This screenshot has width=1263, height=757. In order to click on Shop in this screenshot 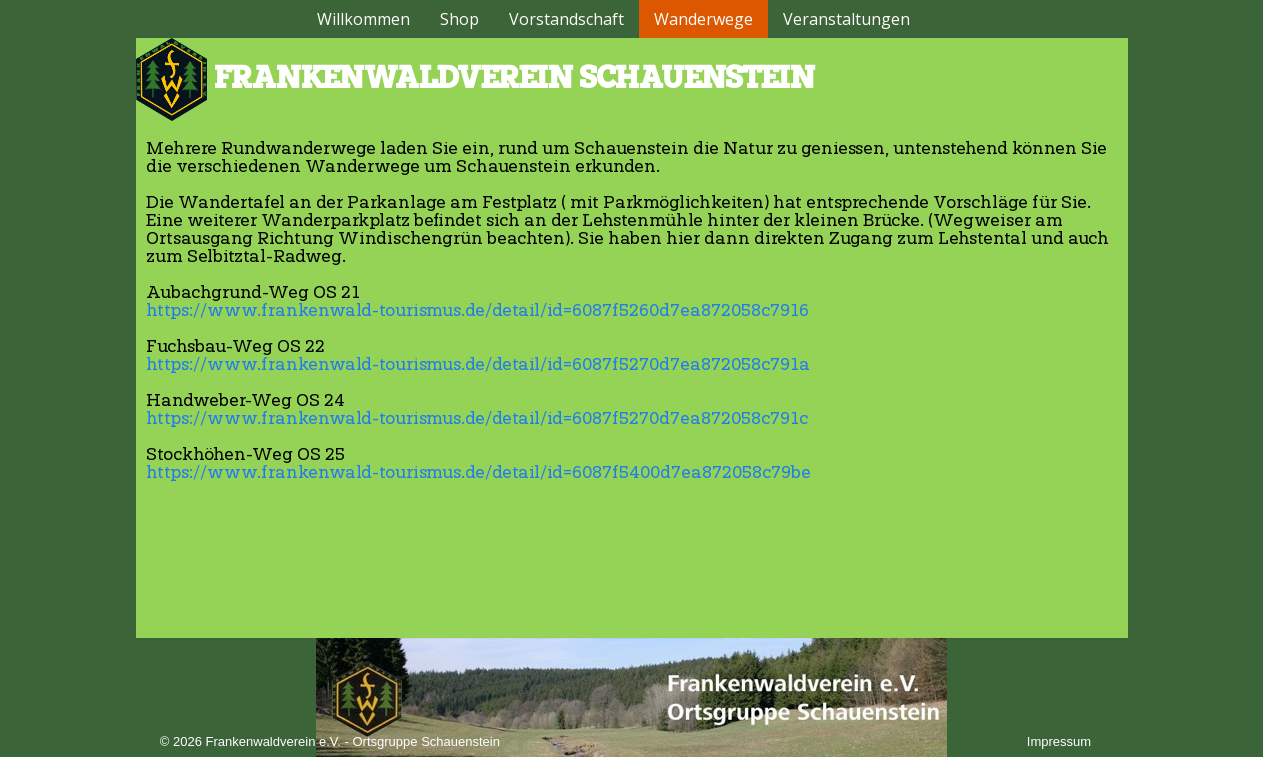, I will do `click(459, 19)`.